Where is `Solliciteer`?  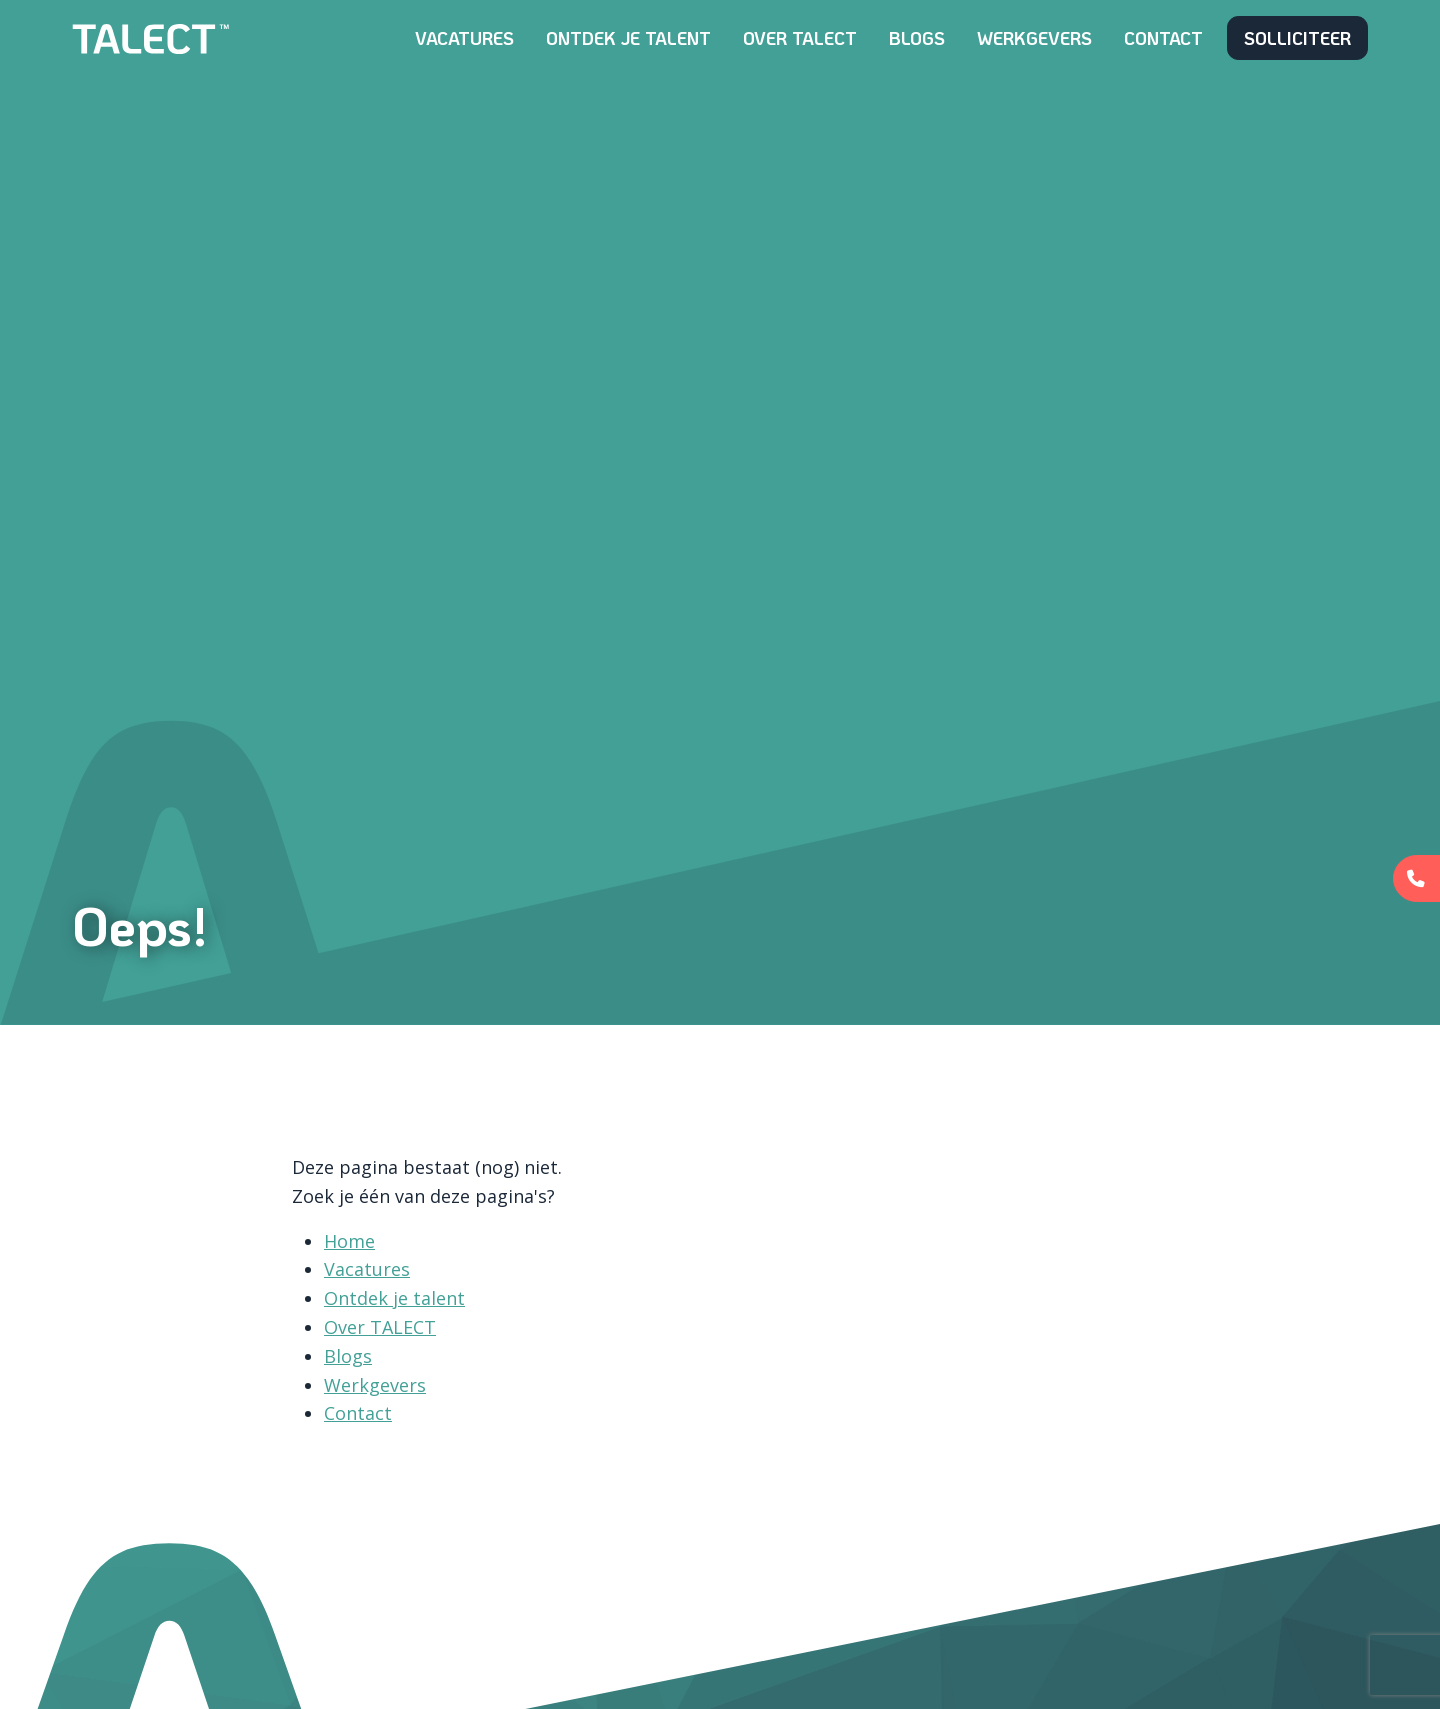 Solliciteer is located at coordinates (1297, 38).